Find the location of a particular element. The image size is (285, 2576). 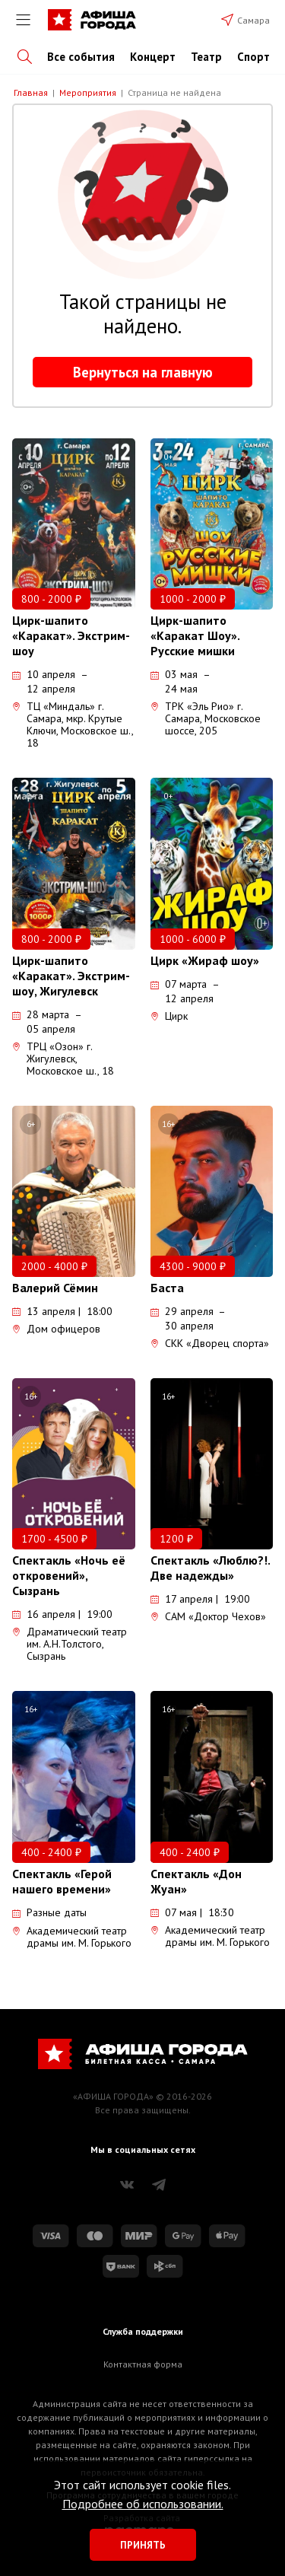

СКК «Дворец спорта» is located at coordinates (209, 1343).